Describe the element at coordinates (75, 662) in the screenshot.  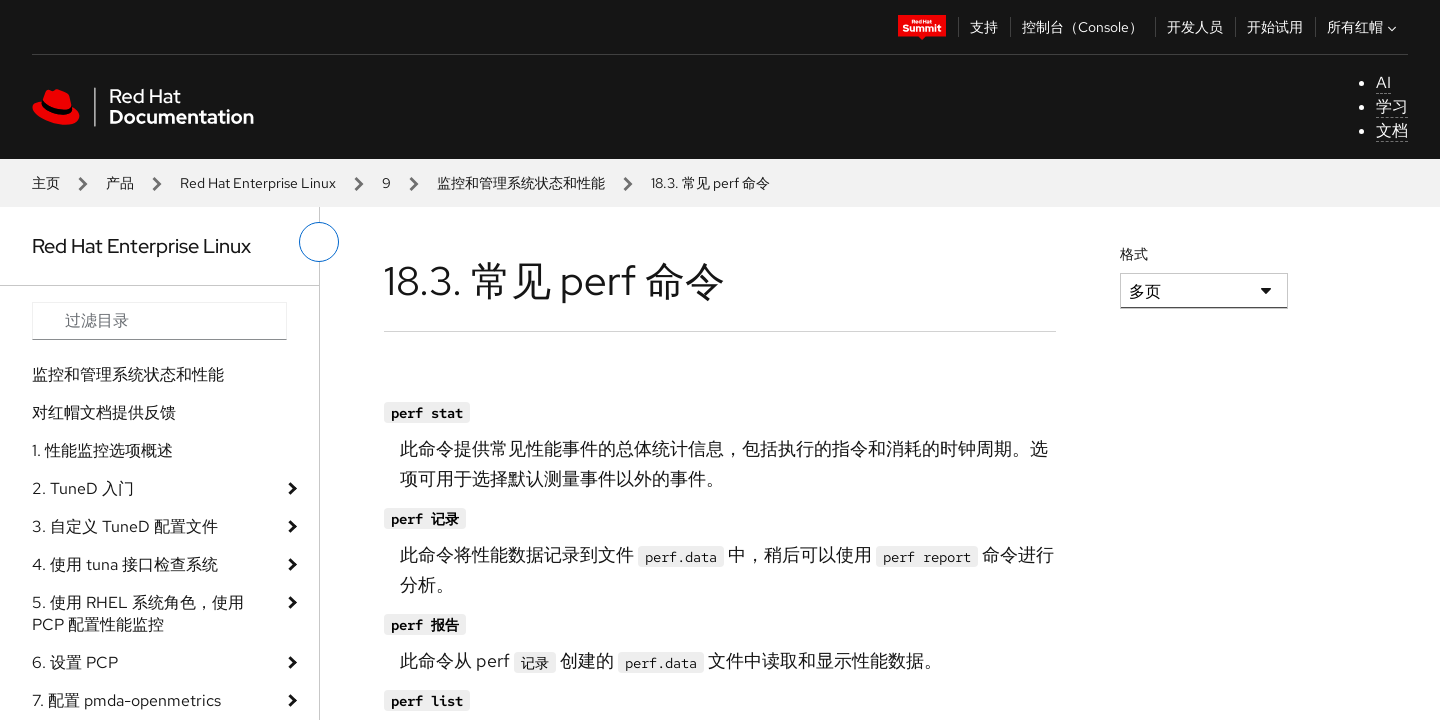
I see `6. 设置 PCP` at that location.